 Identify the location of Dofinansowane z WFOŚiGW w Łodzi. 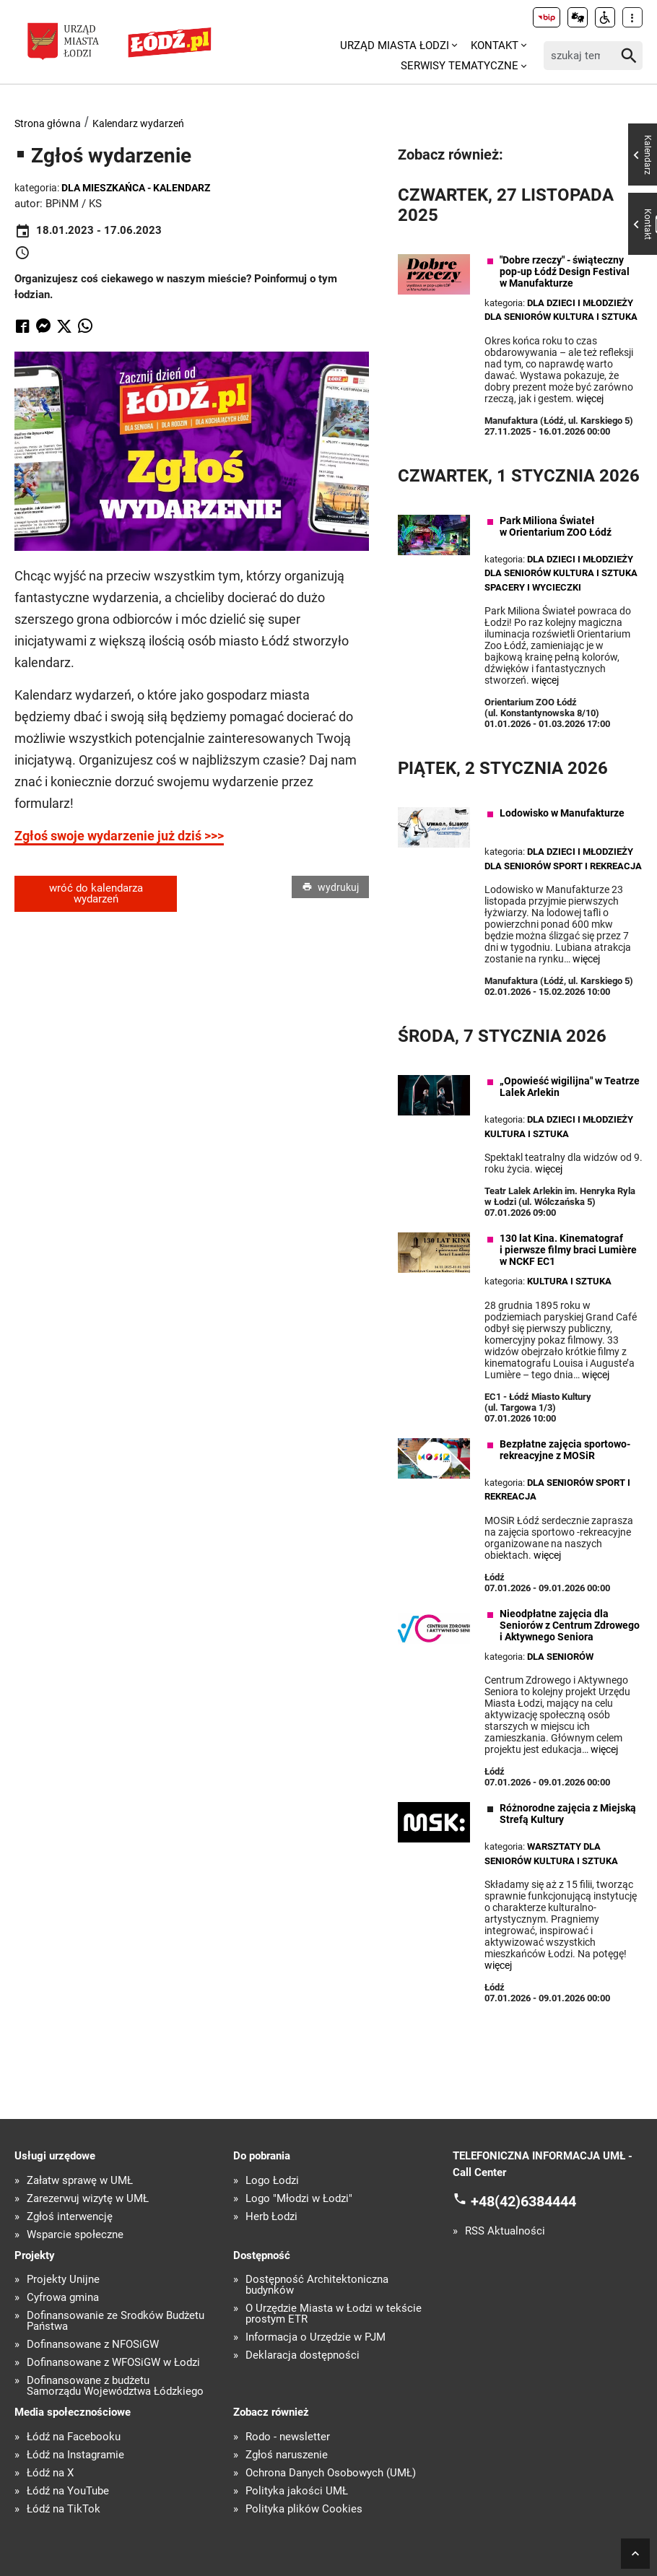
(113, 2362).